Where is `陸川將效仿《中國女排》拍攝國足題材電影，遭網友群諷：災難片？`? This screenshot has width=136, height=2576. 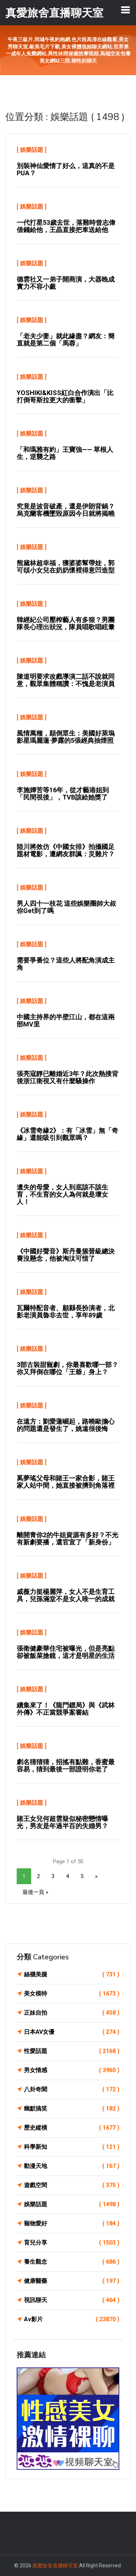
陸川將效仿《中國女排》拍攝國足題材電影，遭網友群諷：災難片？ is located at coordinates (66, 850).